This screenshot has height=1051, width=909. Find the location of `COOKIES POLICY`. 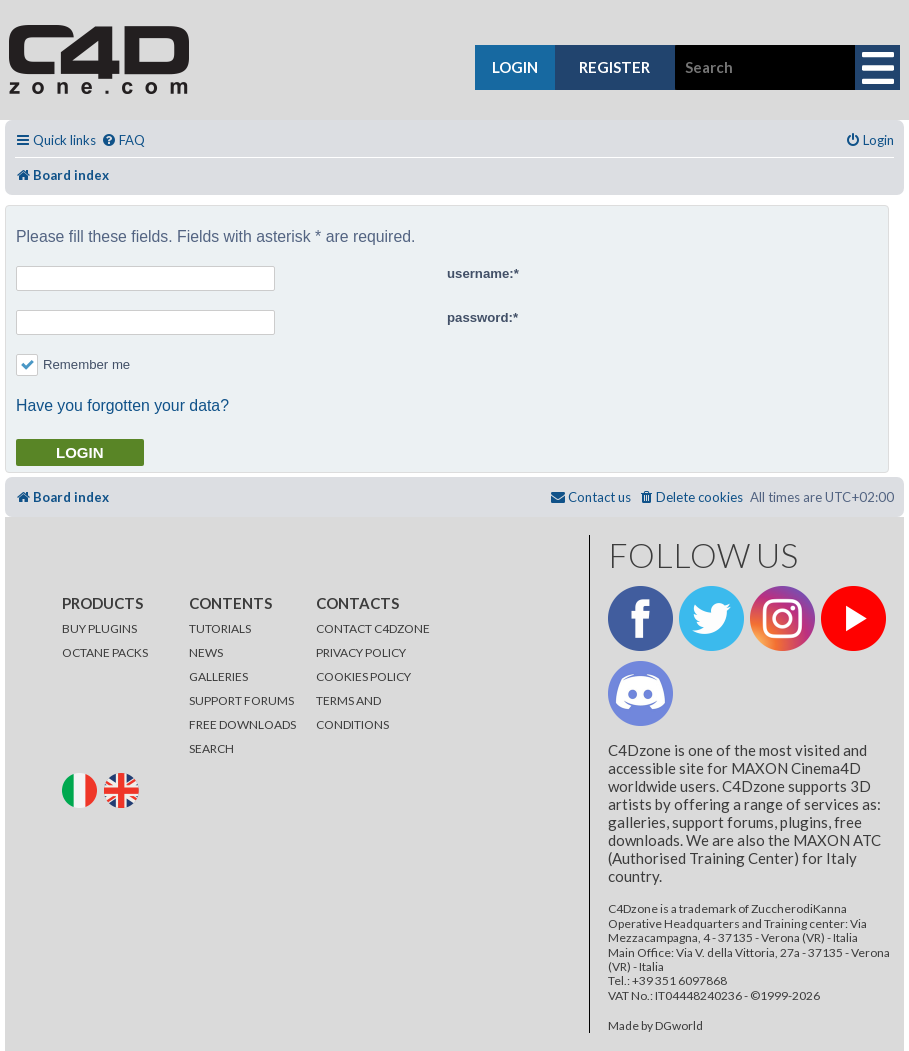

COOKIES POLICY is located at coordinates (363, 676).